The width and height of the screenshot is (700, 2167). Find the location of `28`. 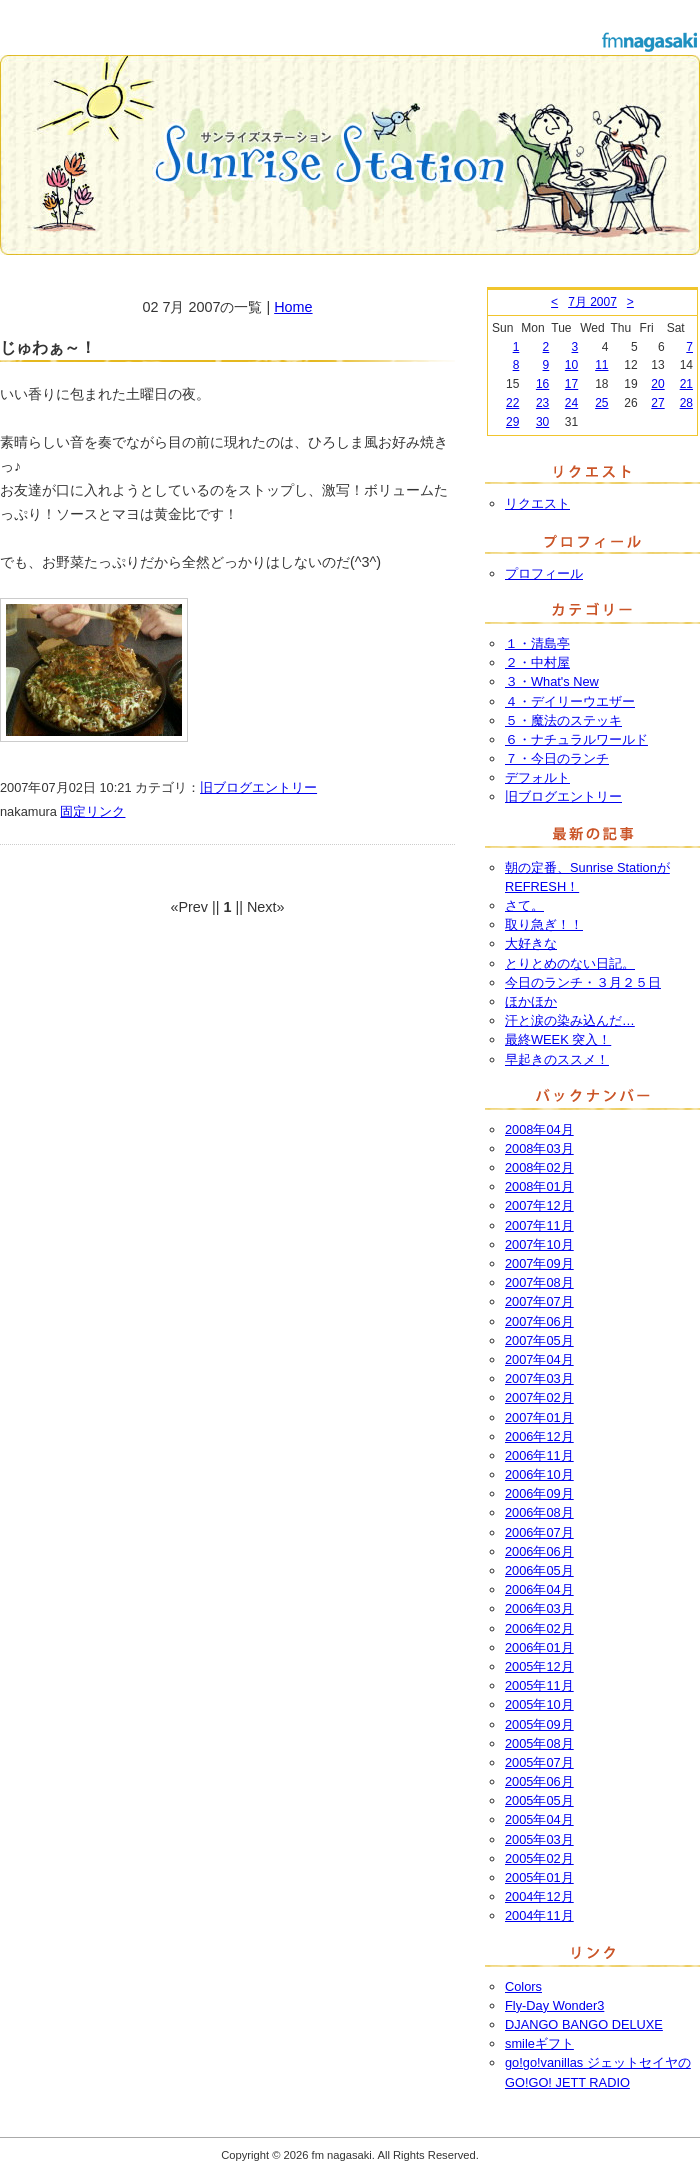

28 is located at coordinates (686, 403).